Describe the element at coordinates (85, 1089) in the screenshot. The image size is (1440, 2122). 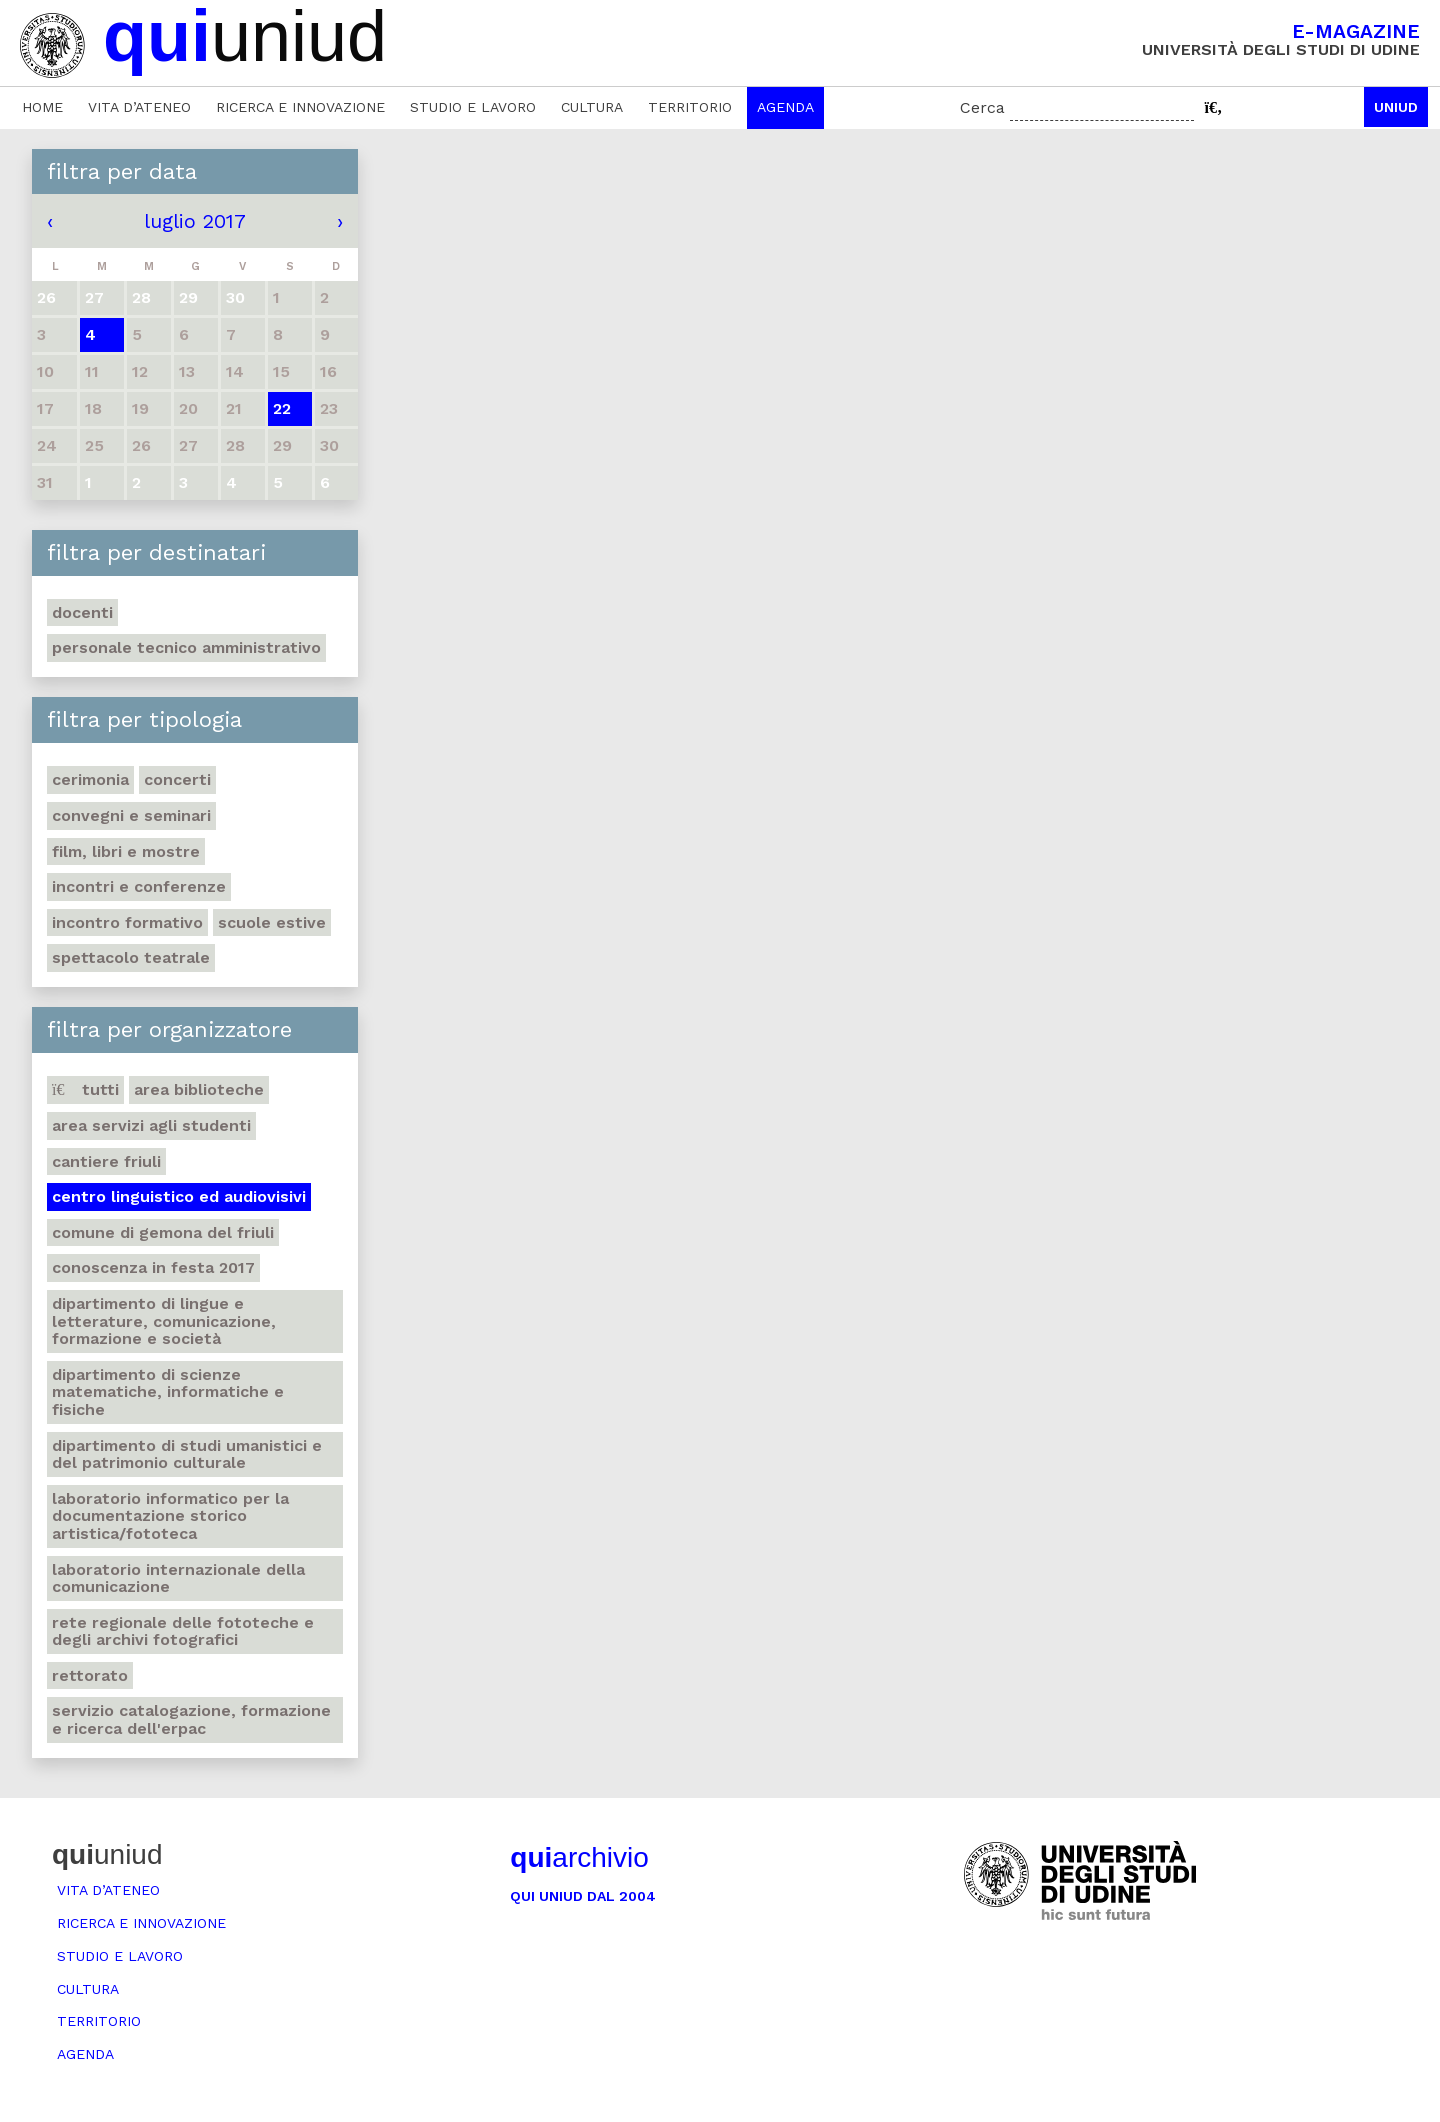
I see `Tutti` at that location.